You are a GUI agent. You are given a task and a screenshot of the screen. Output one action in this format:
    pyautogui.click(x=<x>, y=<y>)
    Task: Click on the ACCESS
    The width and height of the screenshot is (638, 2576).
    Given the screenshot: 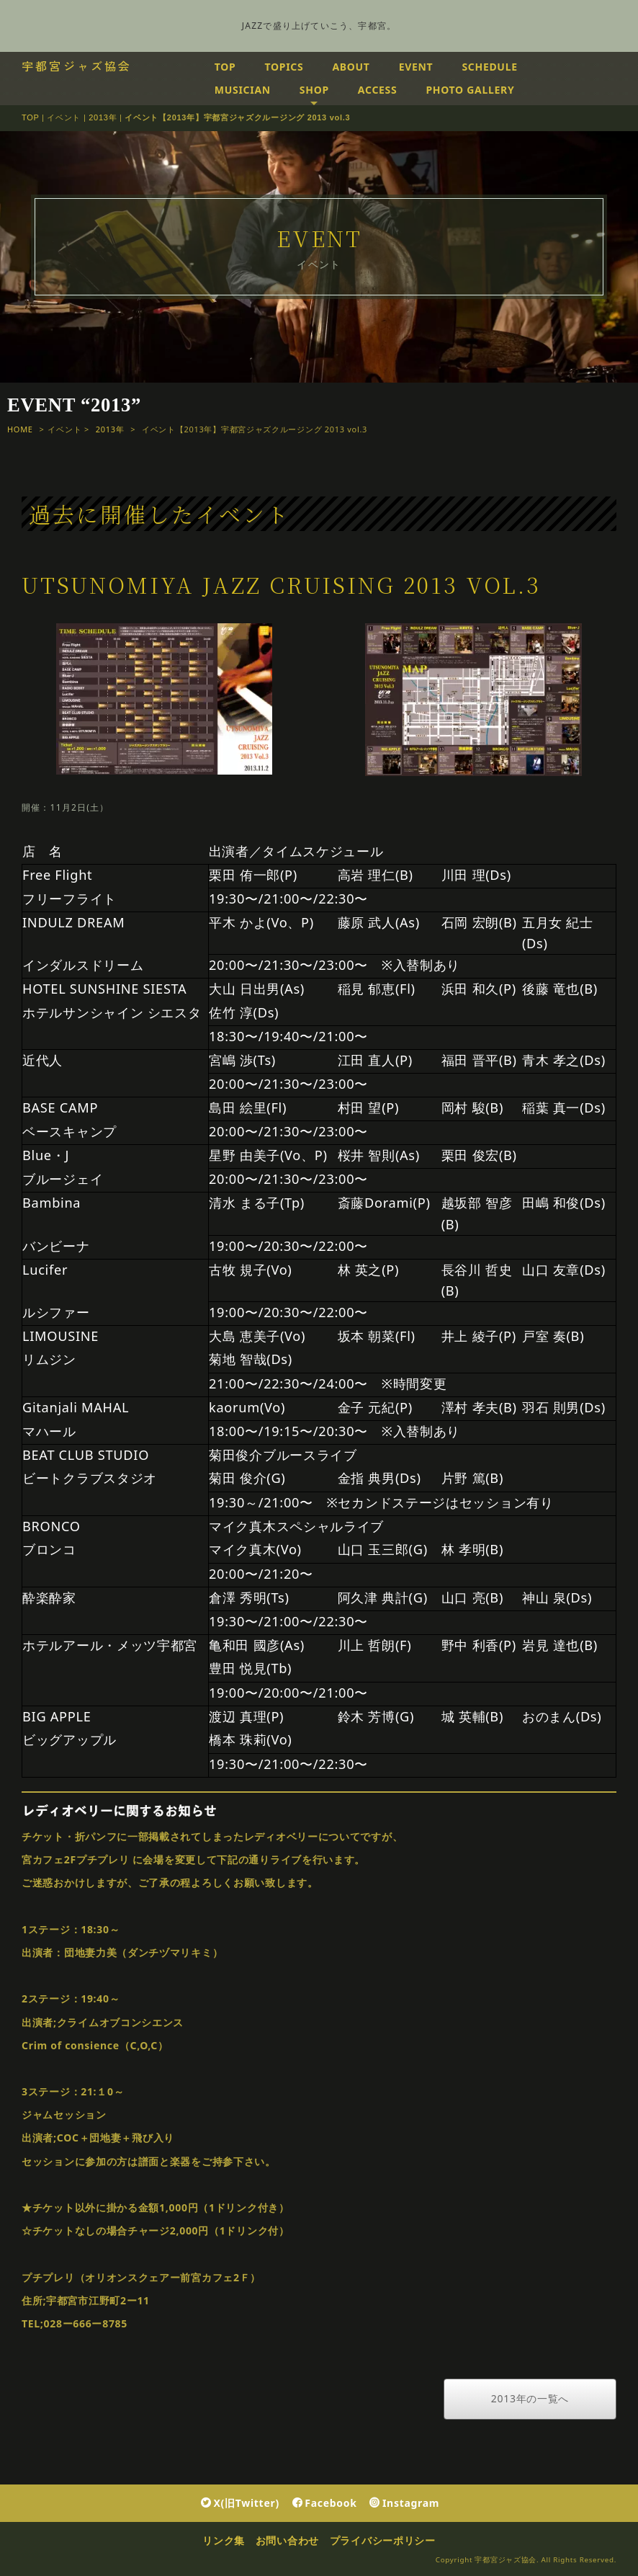 What is the action you would take?
    pyautogui.click(x=377, y=90)
    